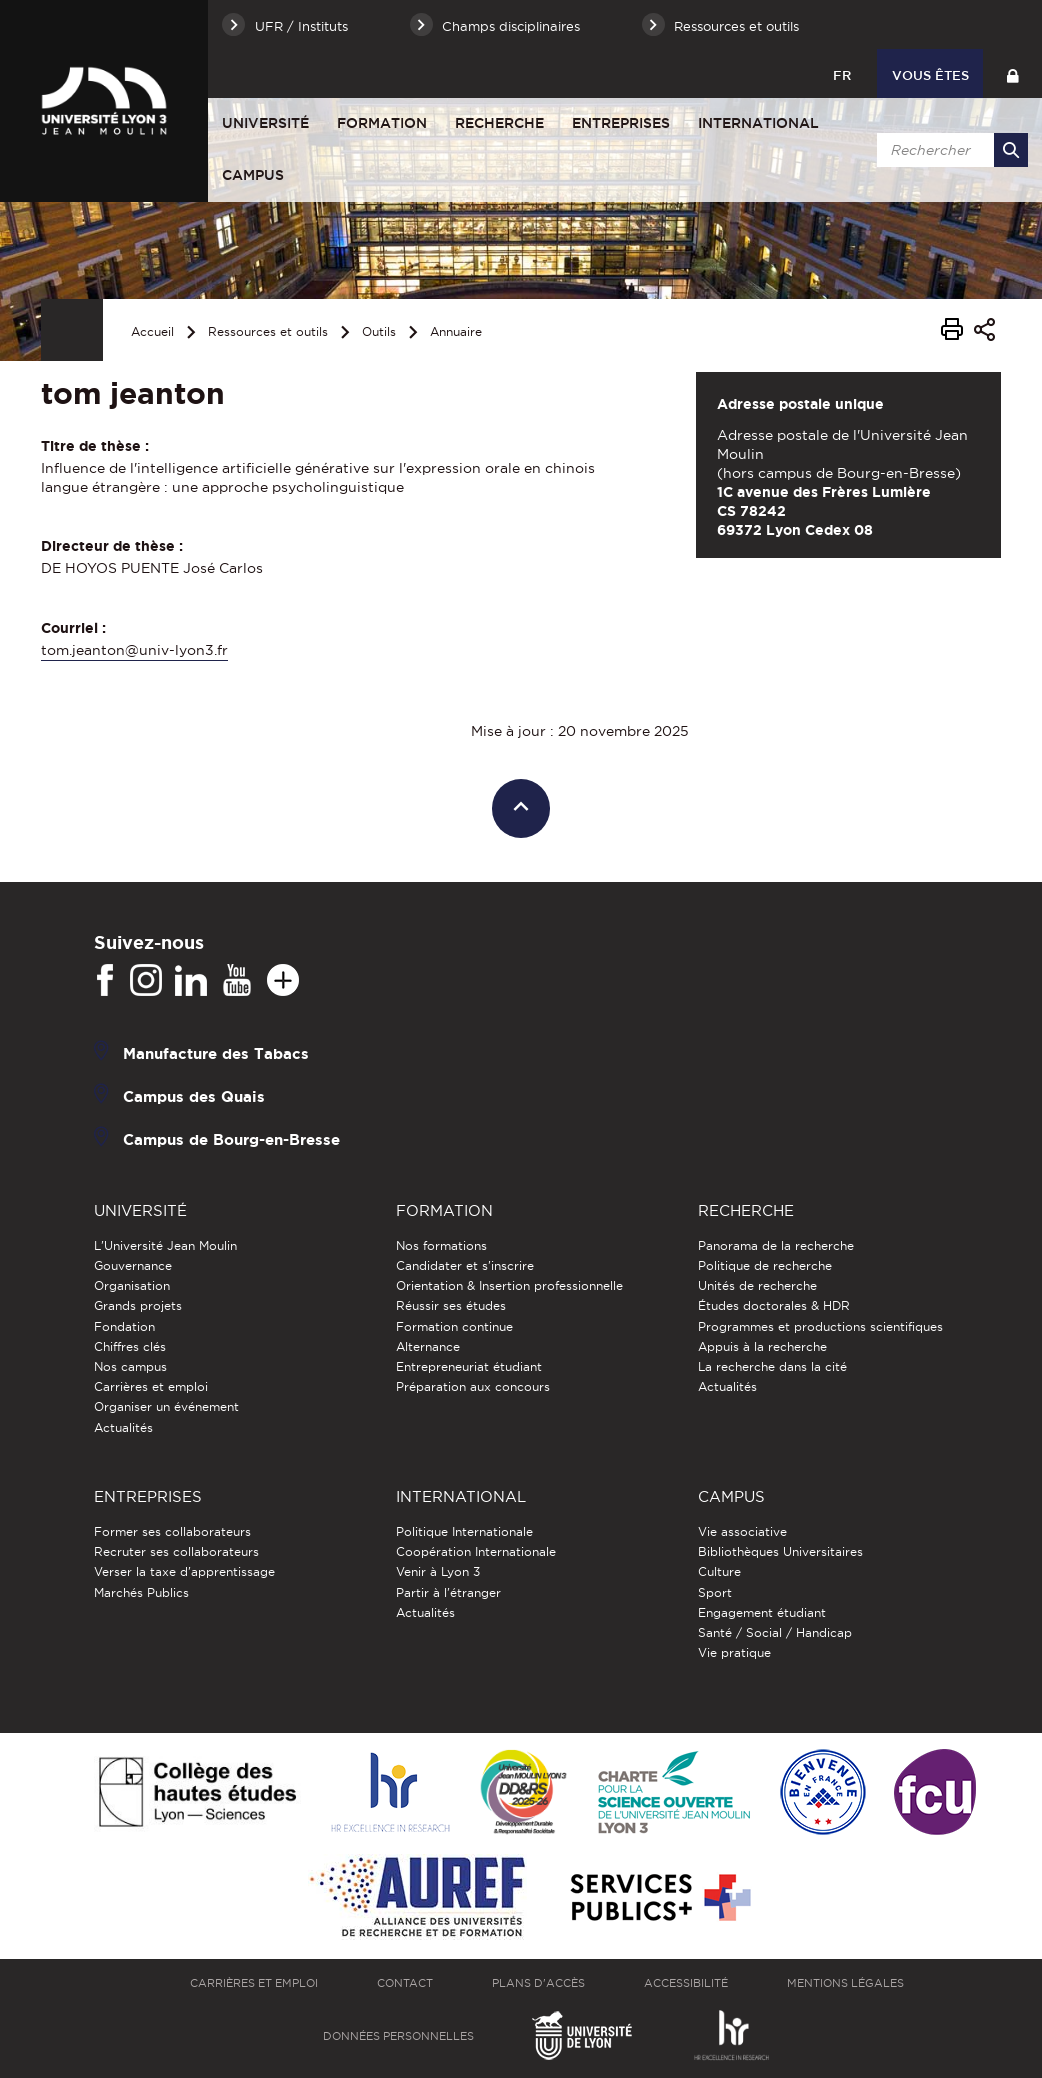 Image resolution: width=1042 pixels, height=2078 pixels. What do you see at coordinates (166, 1406) in the screenshot?
I see `Organiser un événement` at bounding box center [166, 1406].